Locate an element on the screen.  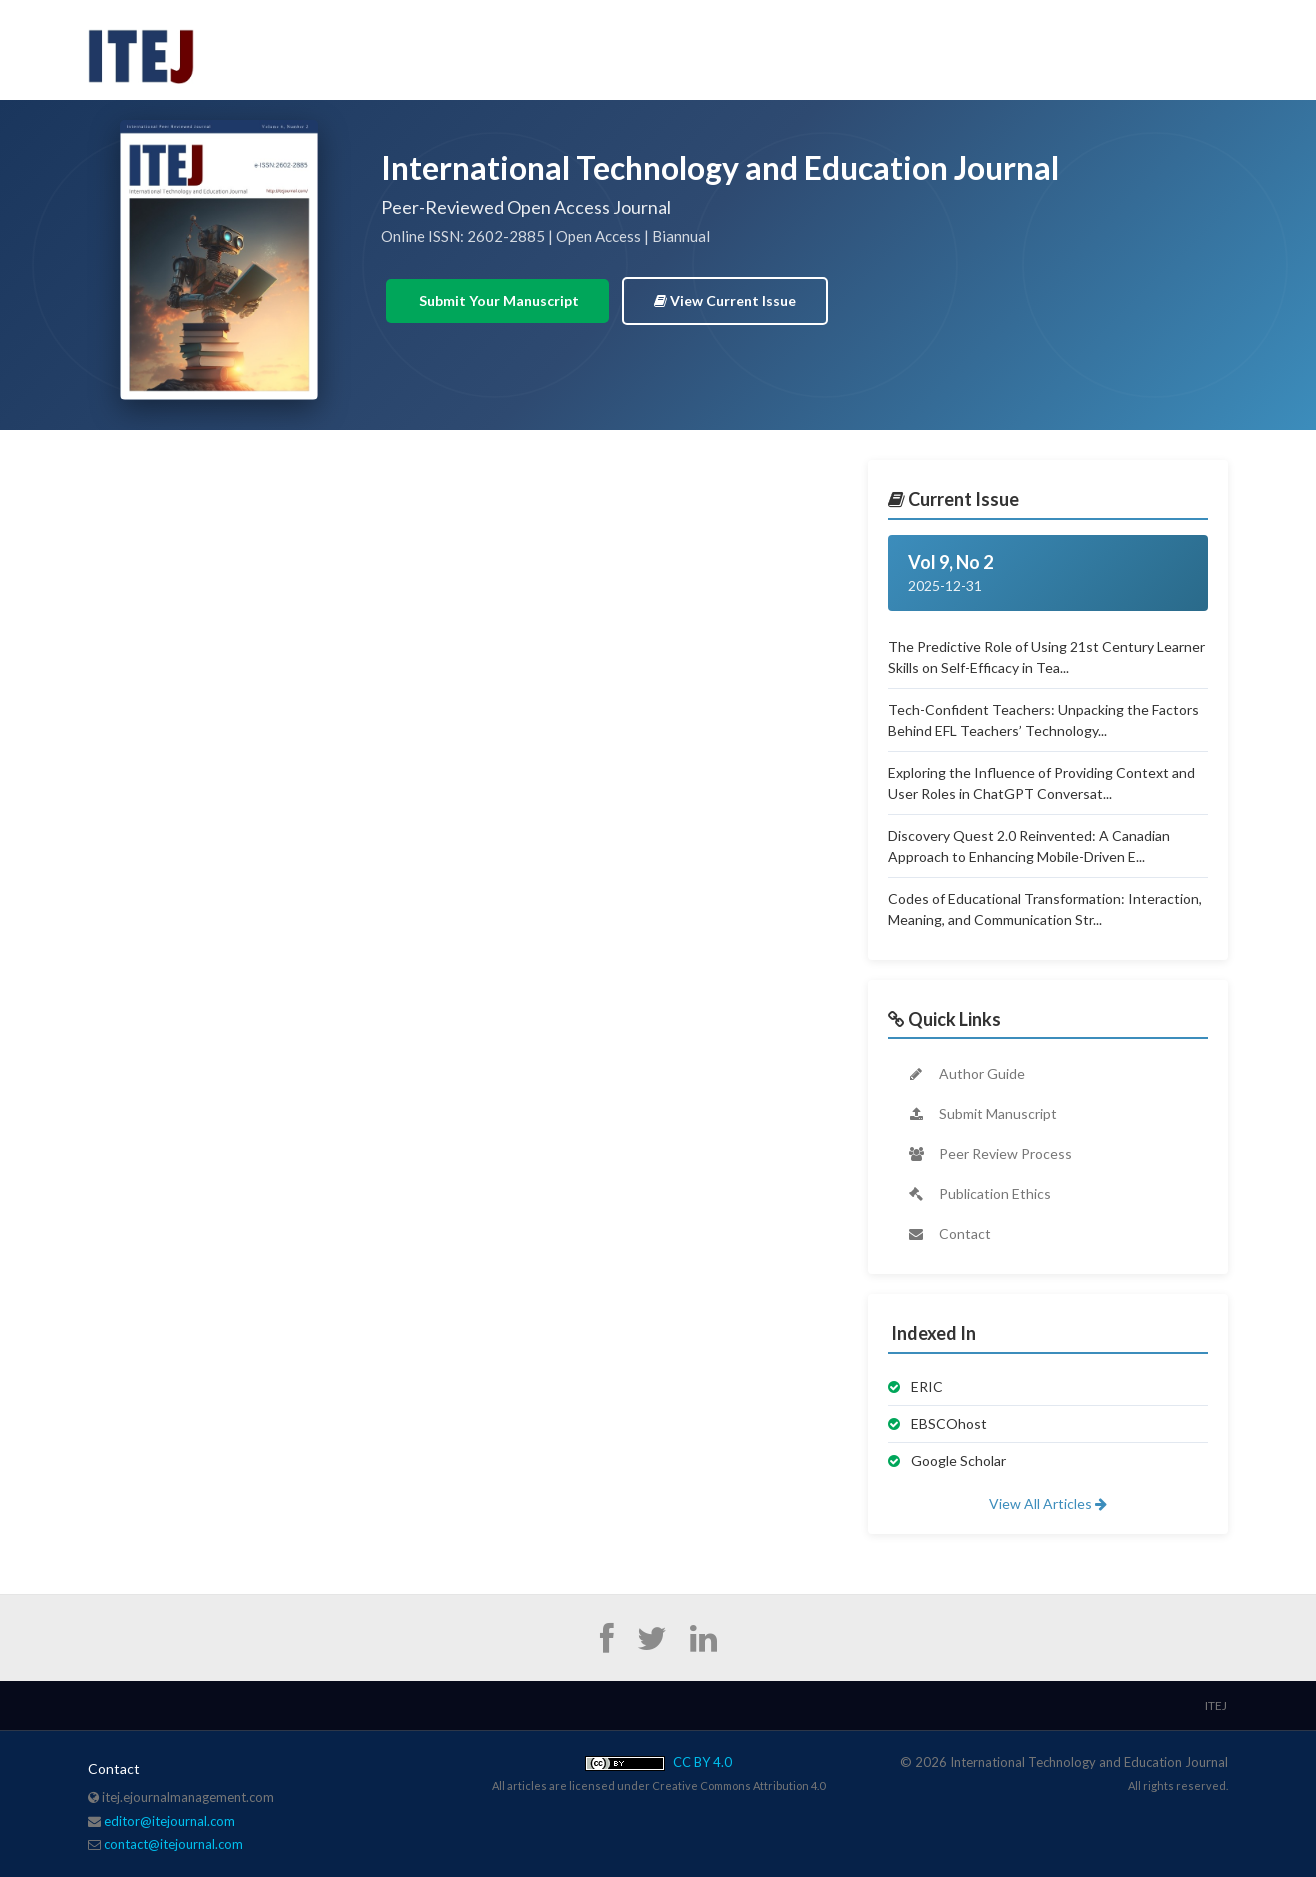
View All Articles is located at coordinates (1048, 1503).